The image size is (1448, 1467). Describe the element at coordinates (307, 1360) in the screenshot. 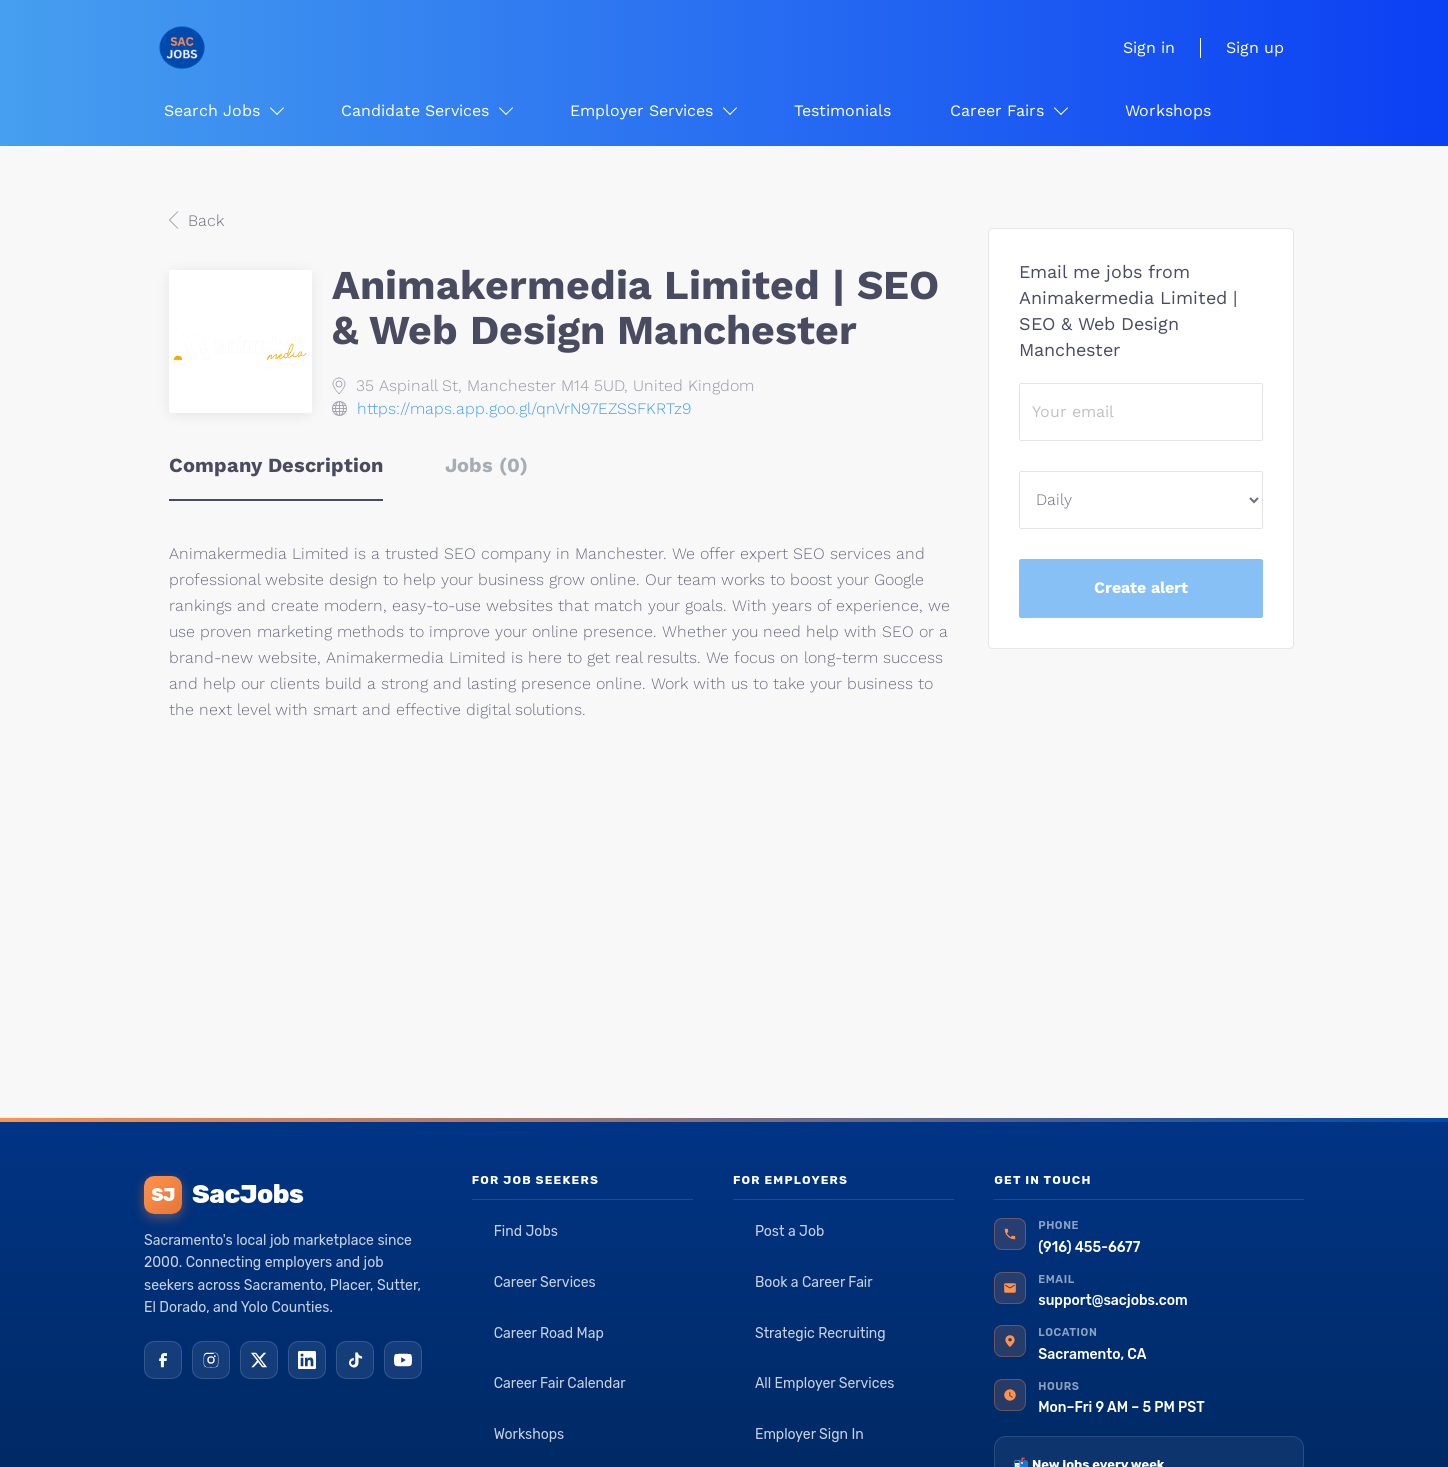

I see `[LinkedIn]` at that location.